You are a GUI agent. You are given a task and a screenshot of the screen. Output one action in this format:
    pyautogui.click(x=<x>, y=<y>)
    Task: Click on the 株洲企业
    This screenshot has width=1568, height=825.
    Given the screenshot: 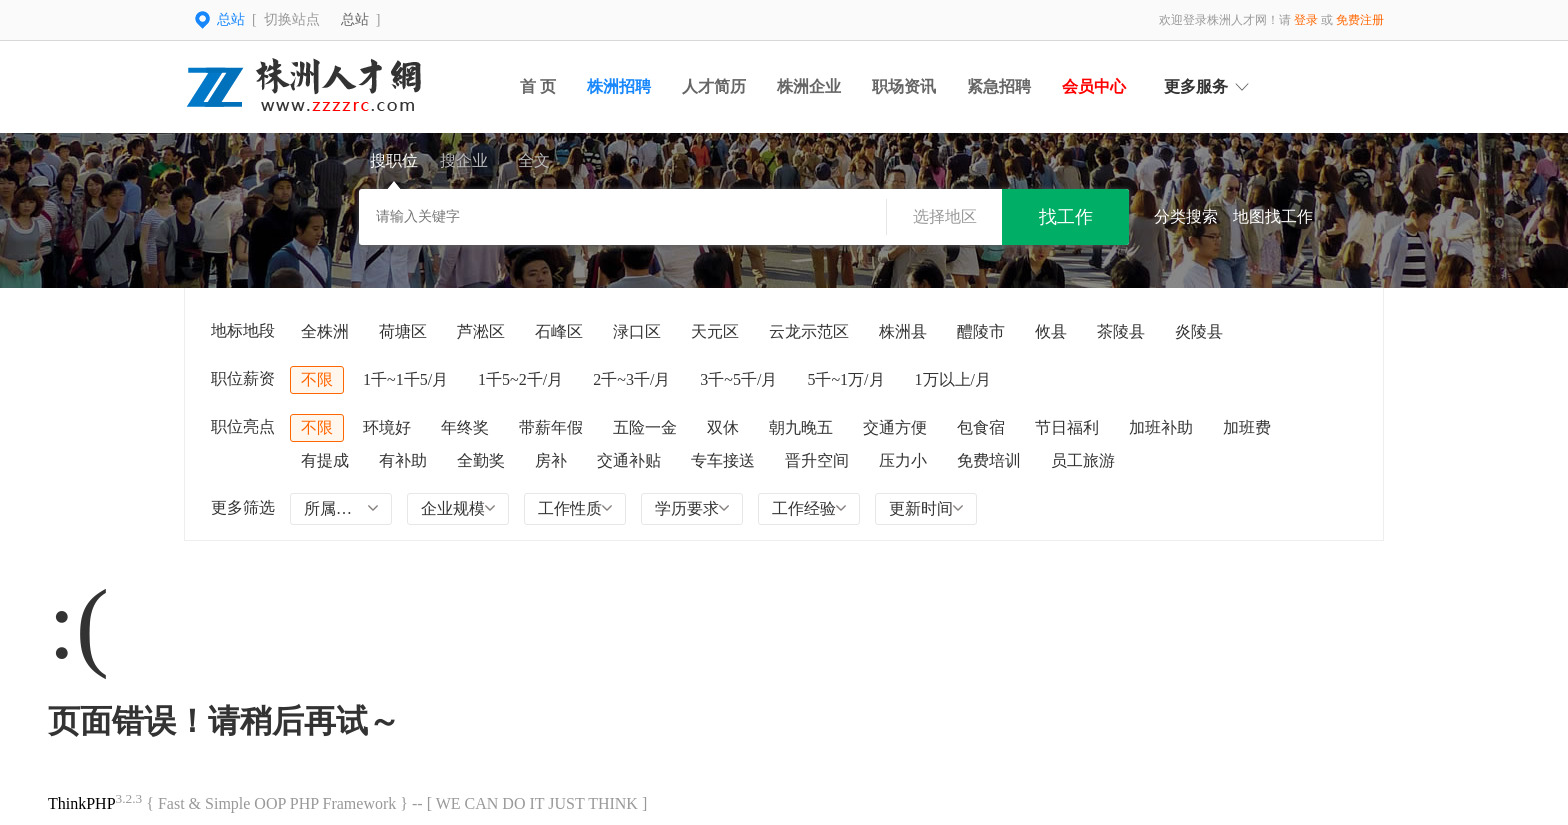 What is the action you would take?
    pyautogui.click(x=809, y=86)
    